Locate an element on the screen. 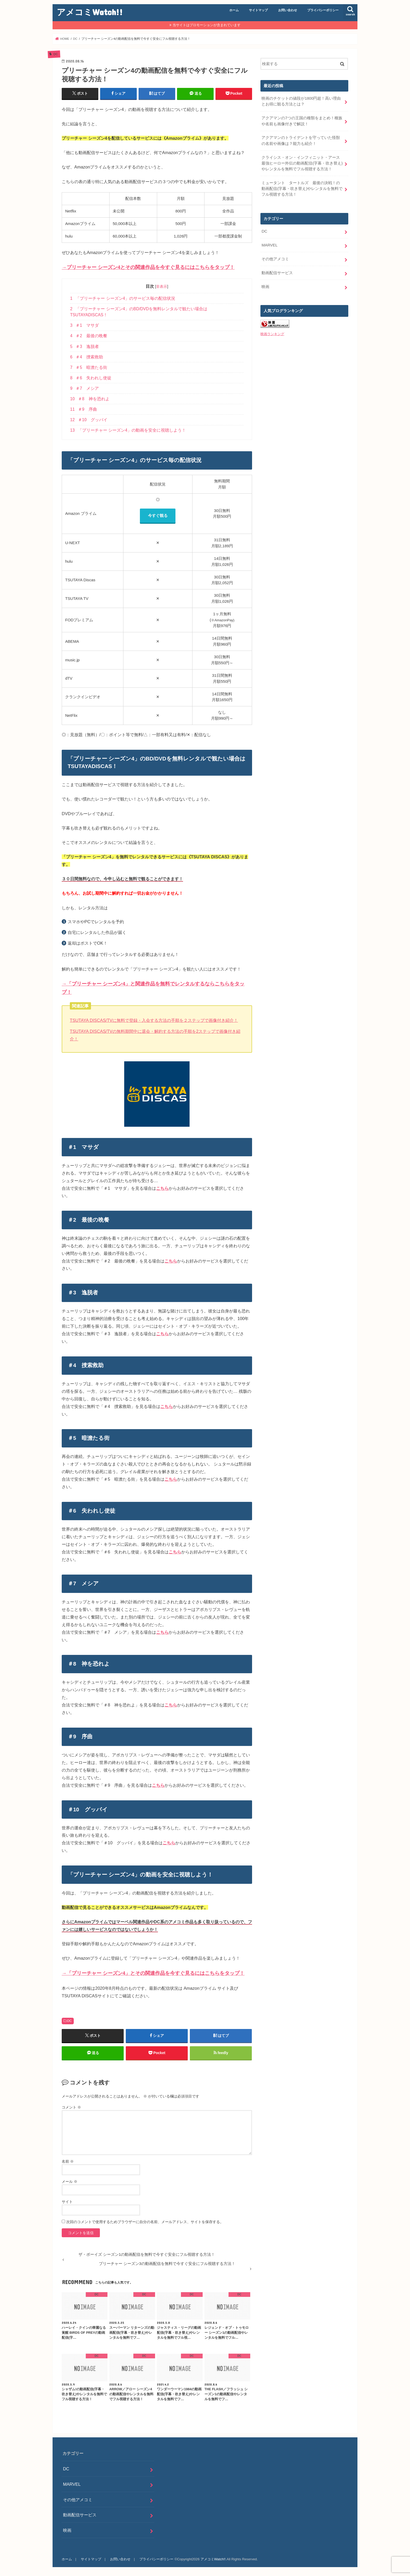  ＃3 逸脱者 is located at coordinates (84, 346).